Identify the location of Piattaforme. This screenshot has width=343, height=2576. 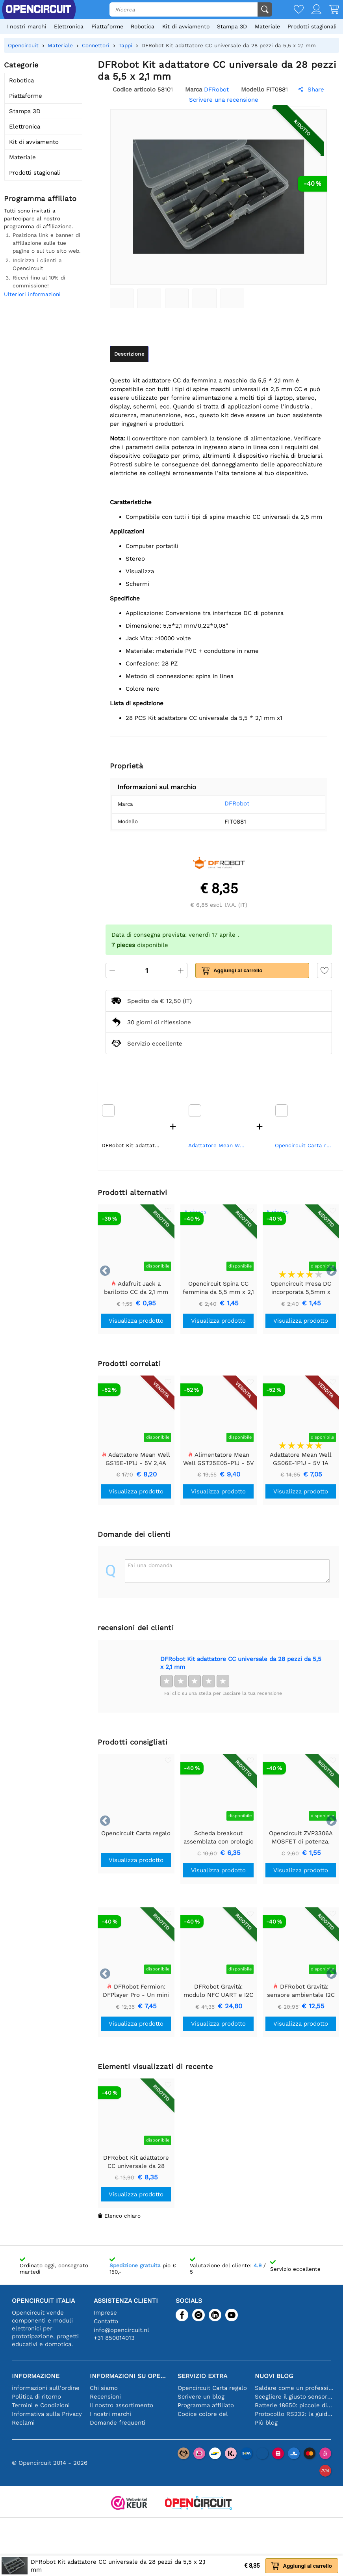
(107, 26).